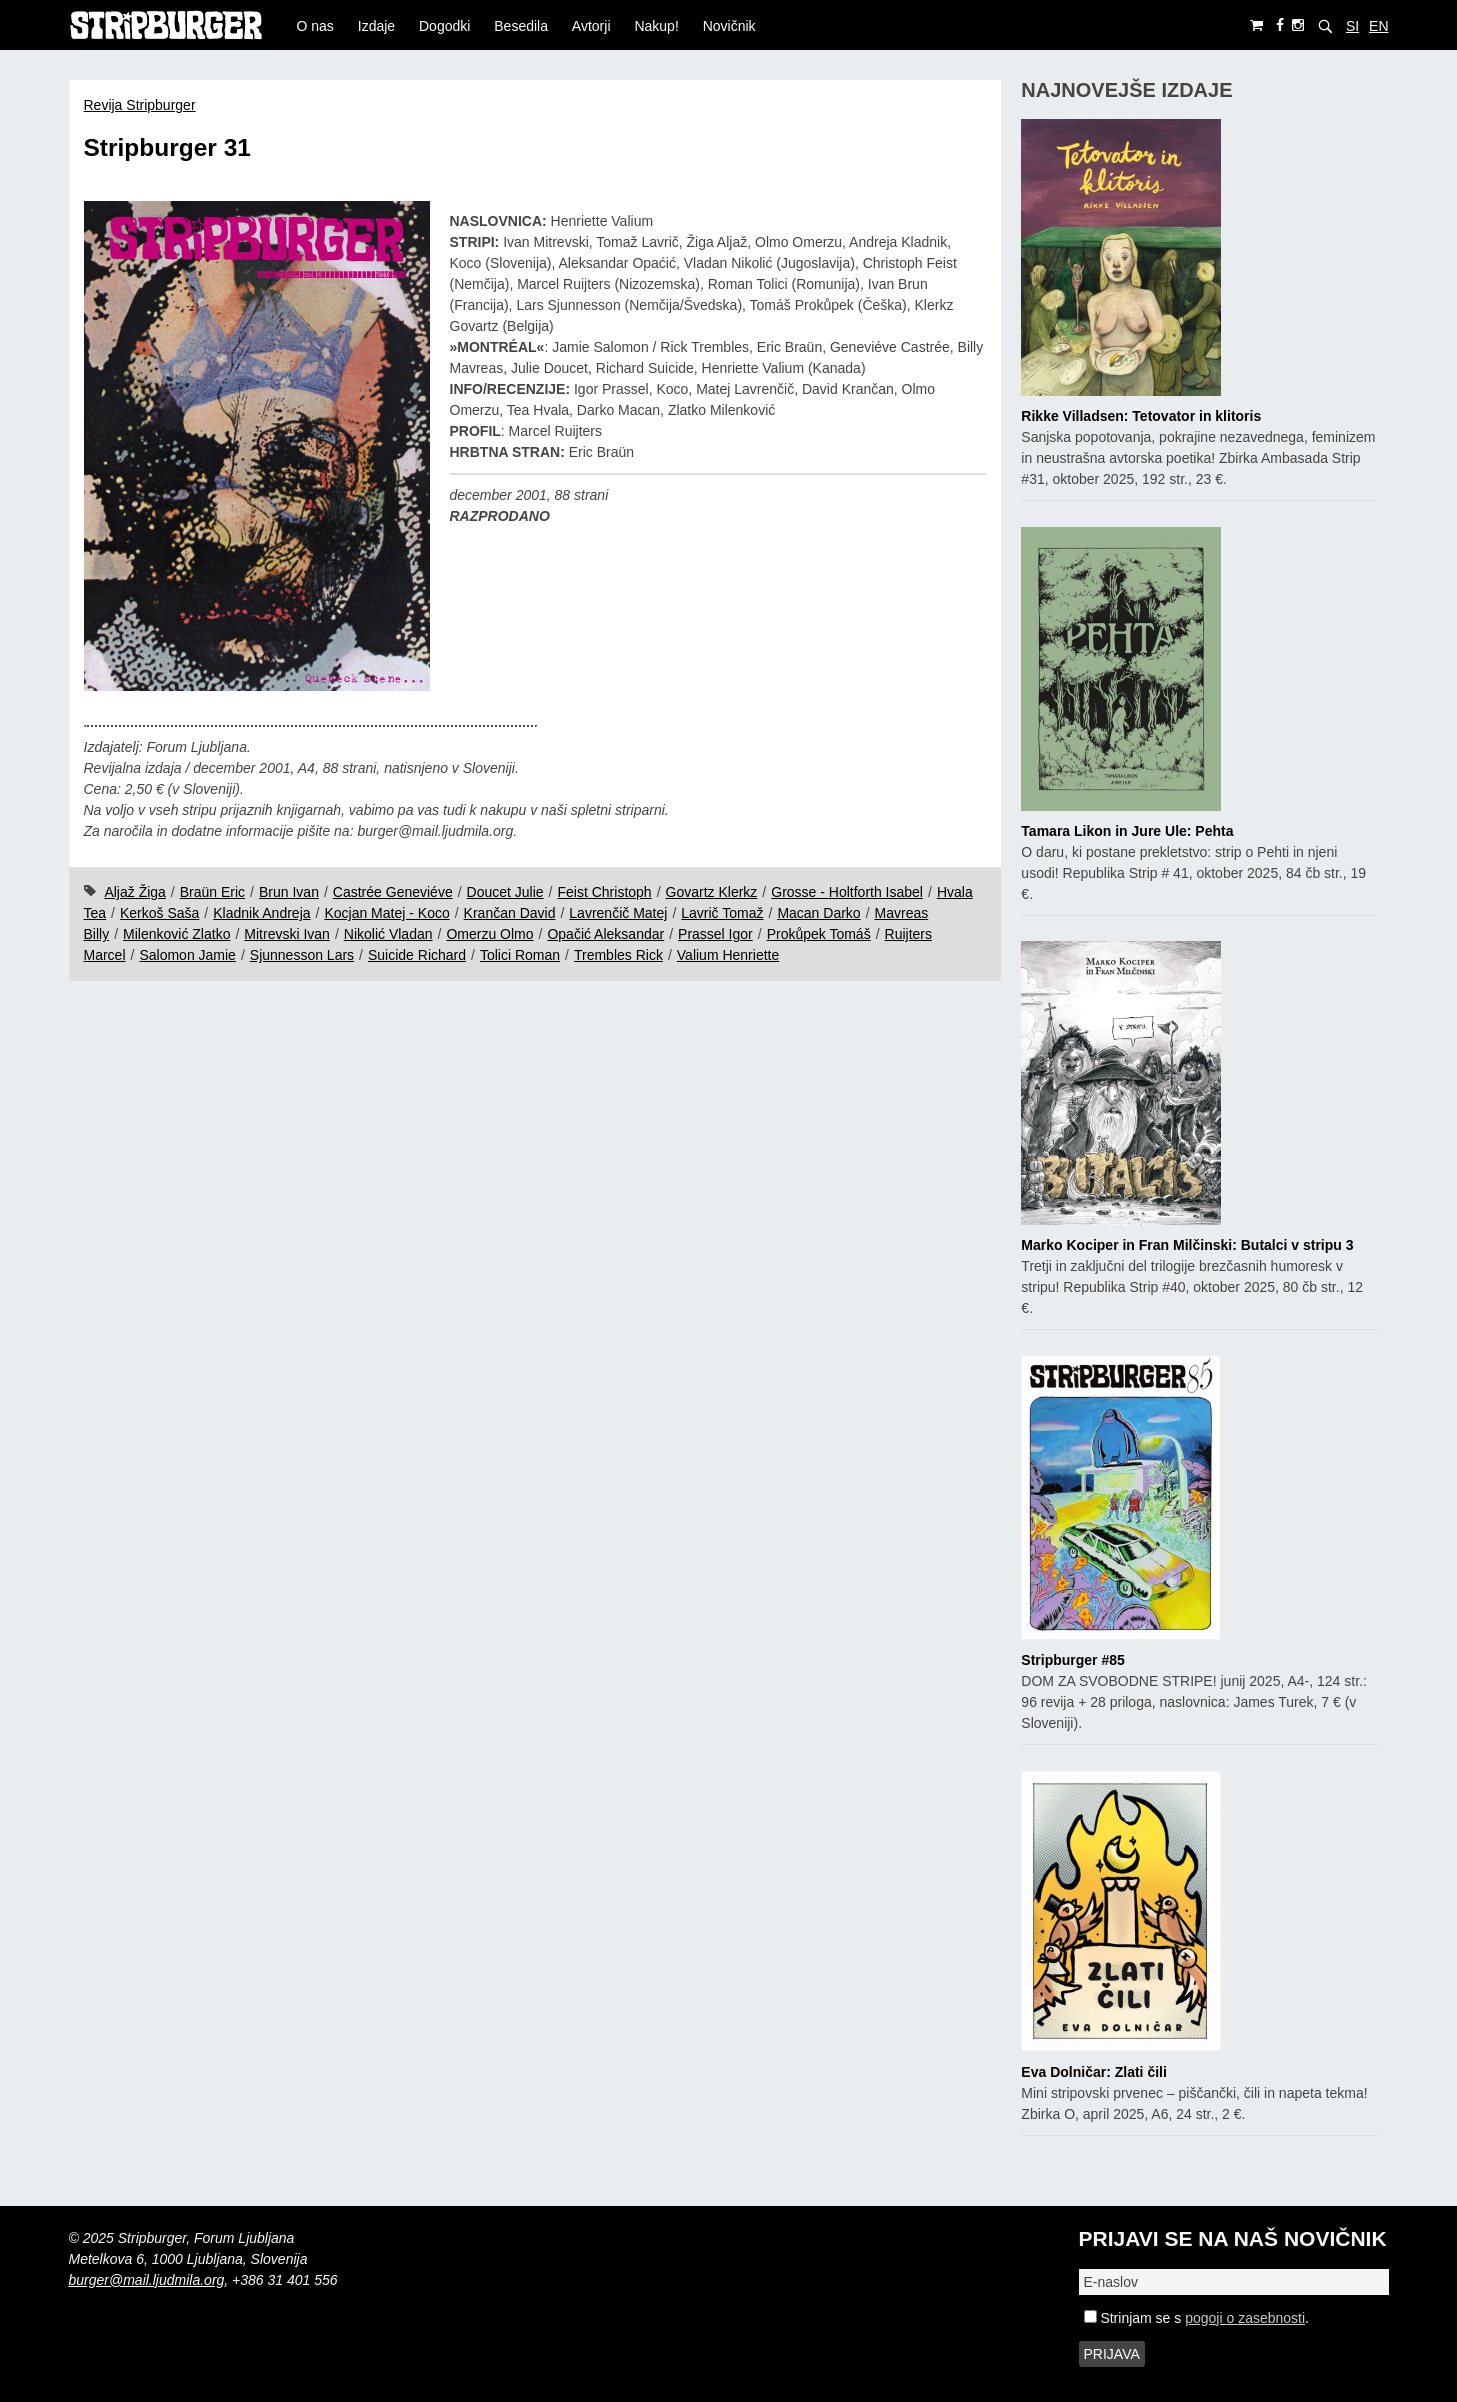 The image size is (1457, 2402). I want to click on Valium Henriette, so click(728, 955).